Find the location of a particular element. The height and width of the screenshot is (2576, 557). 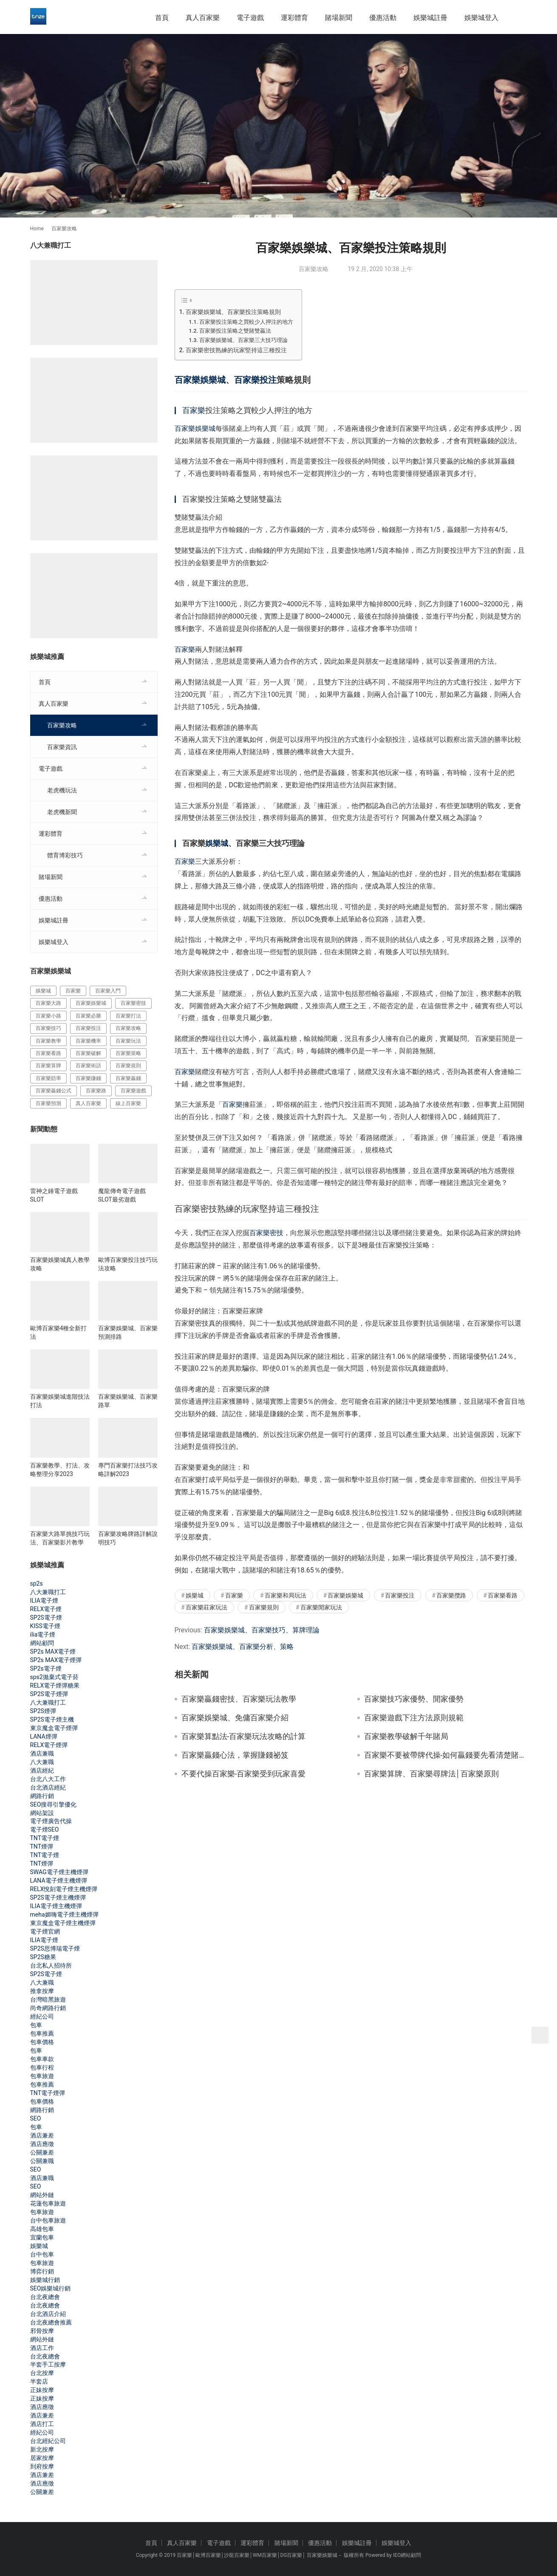

線上百家樂 [線上百家樂 (153 個項目)] is located at coordinates (128, 1103).